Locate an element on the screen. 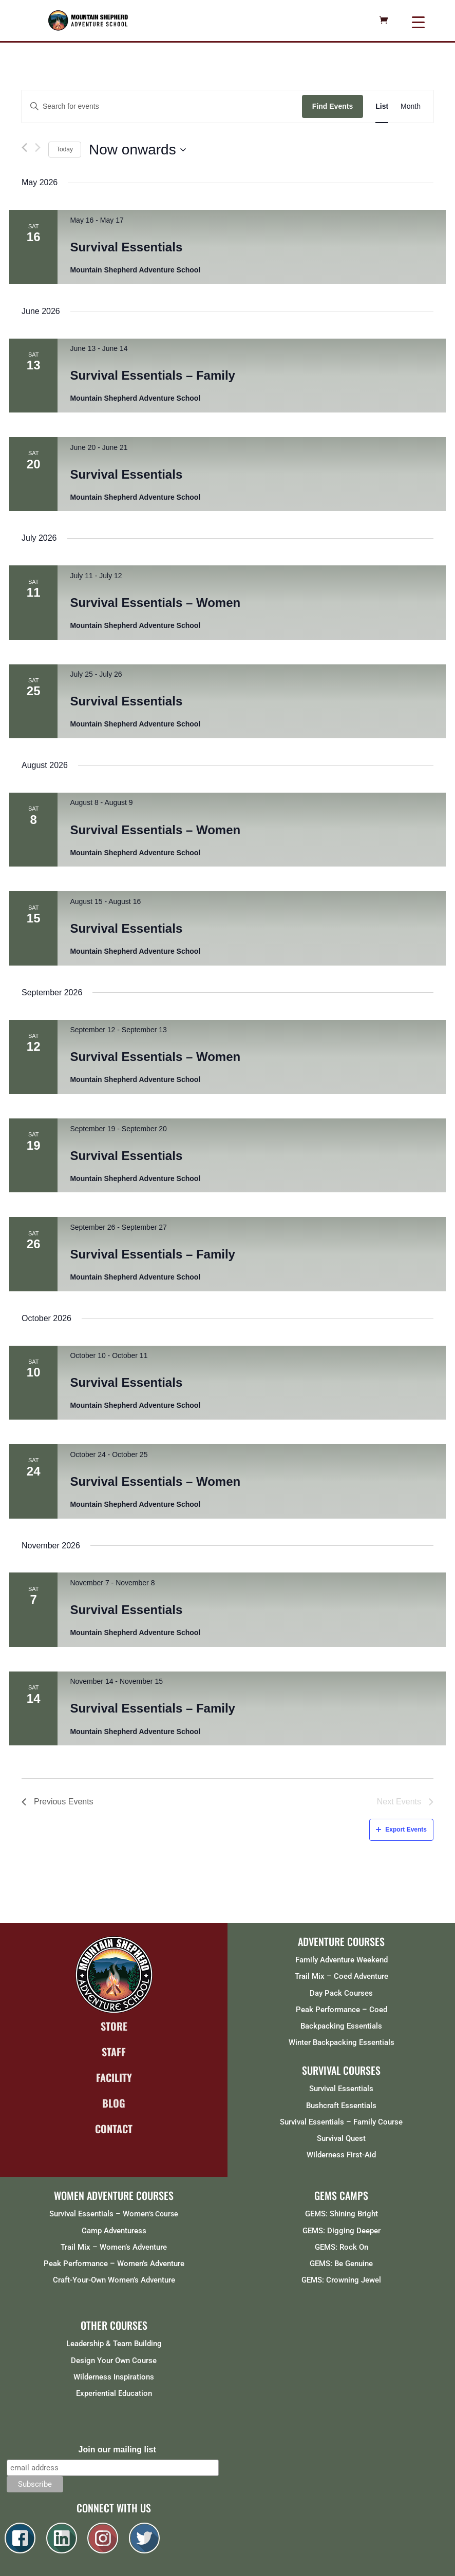  Family Adventure Weekend is located at coordinates (341, 1959).